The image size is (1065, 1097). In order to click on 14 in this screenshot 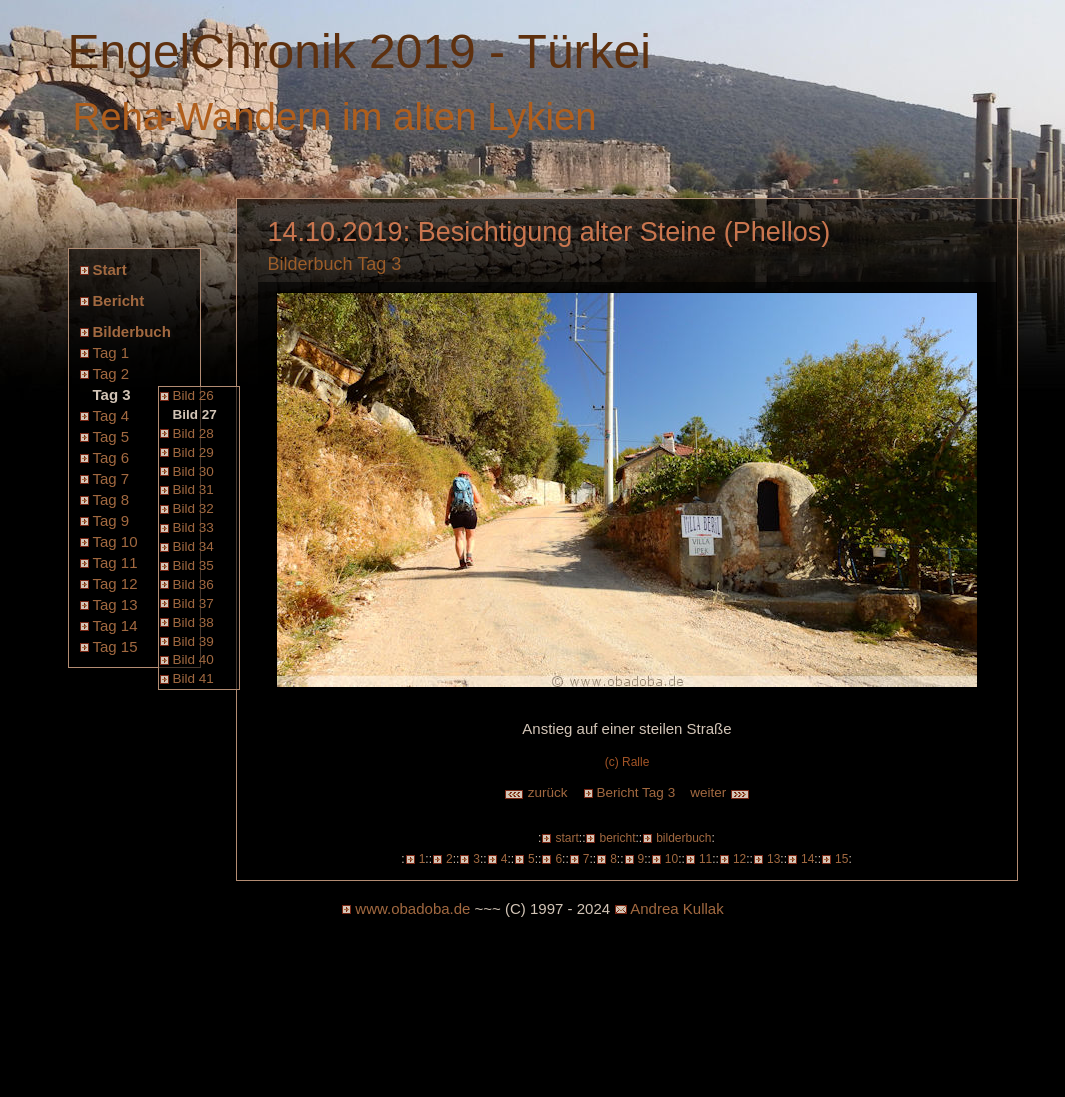, I will do `click(807, 859)`.